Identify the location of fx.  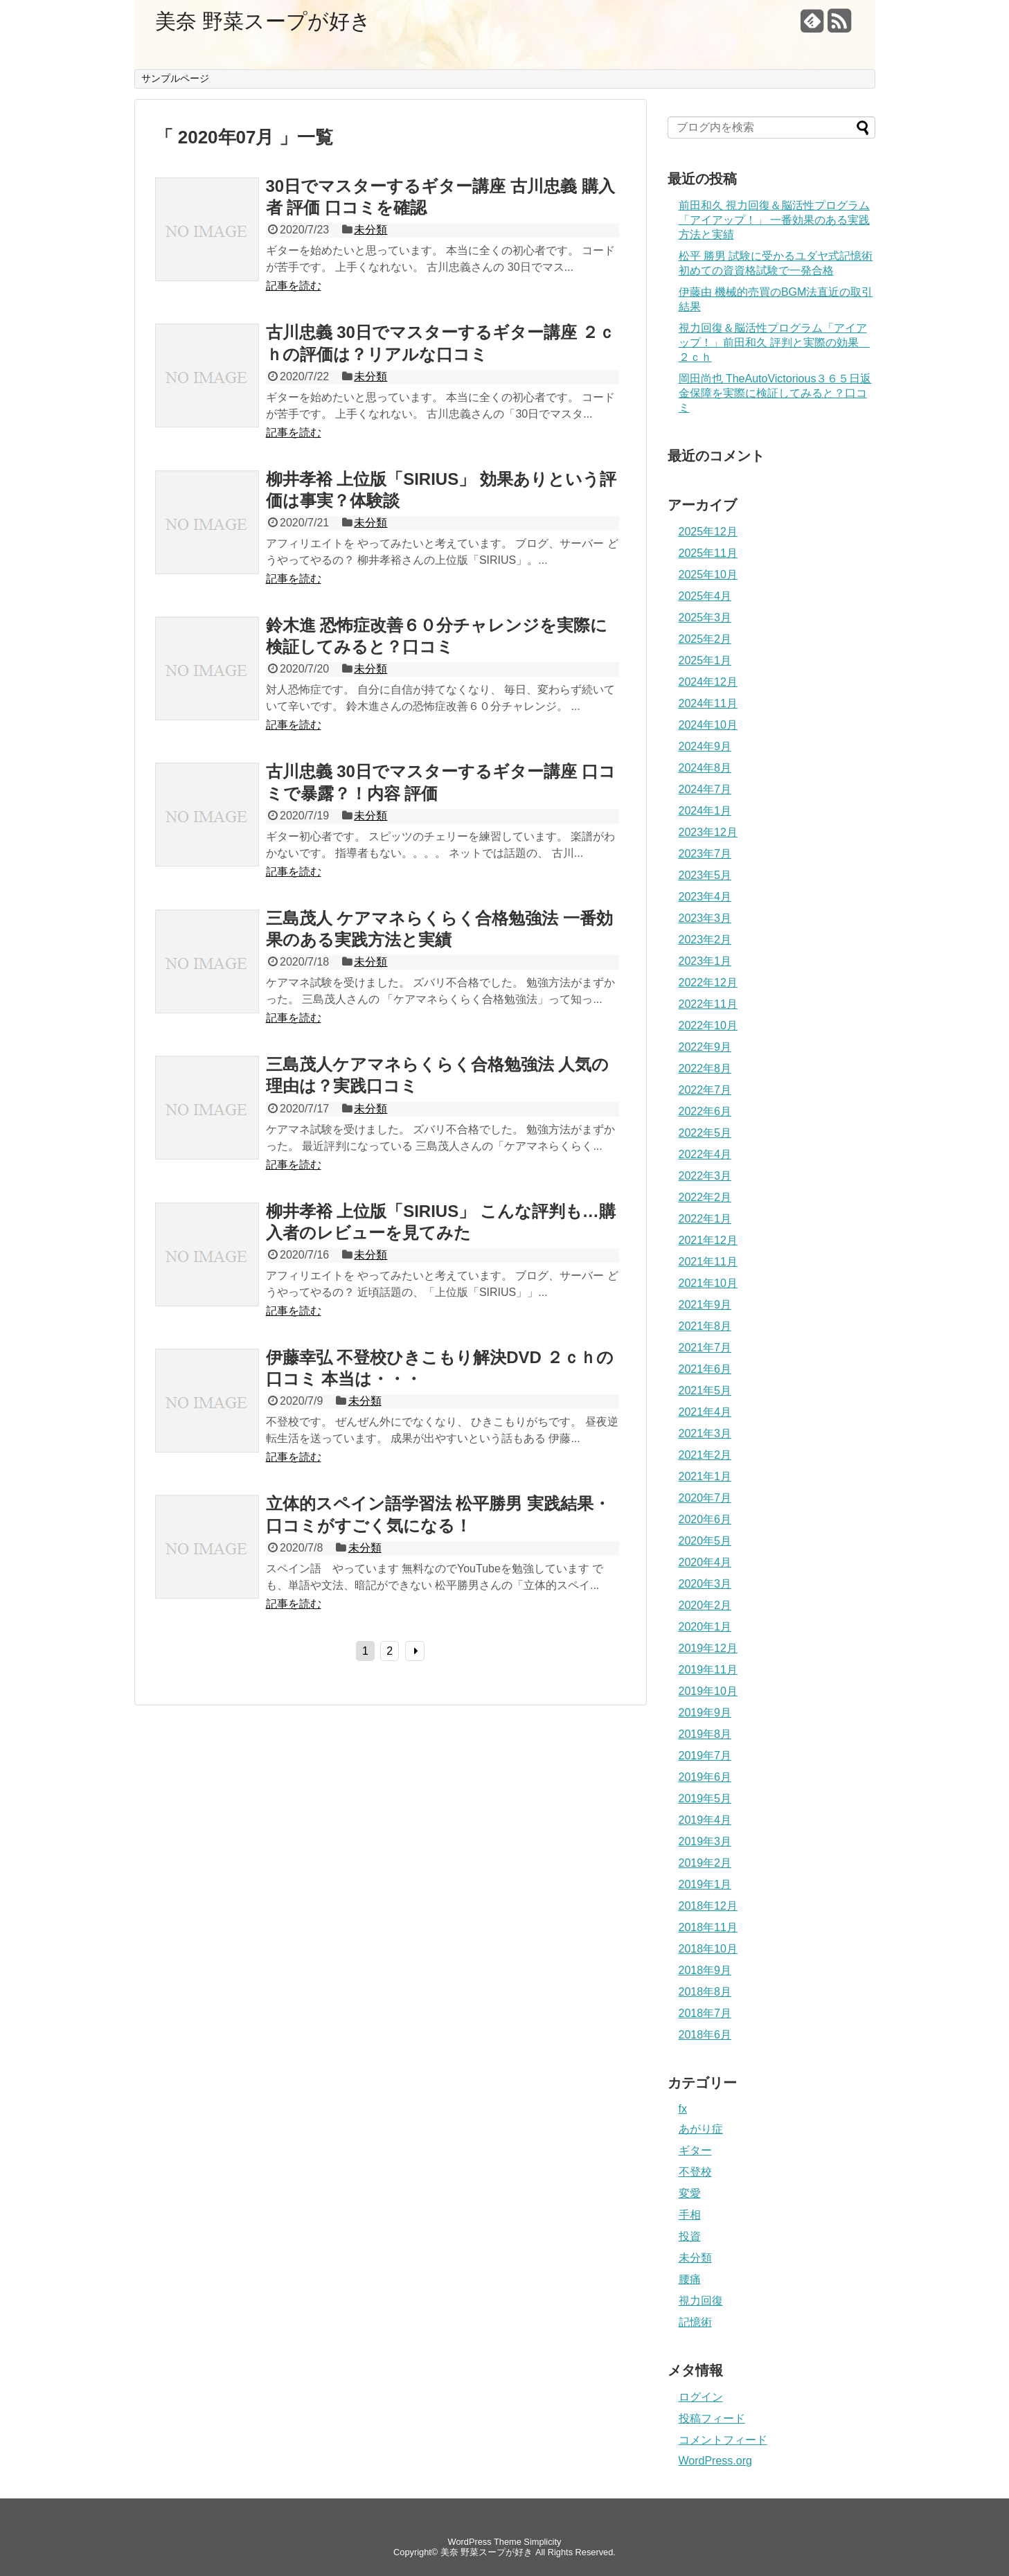
(683, 2109).